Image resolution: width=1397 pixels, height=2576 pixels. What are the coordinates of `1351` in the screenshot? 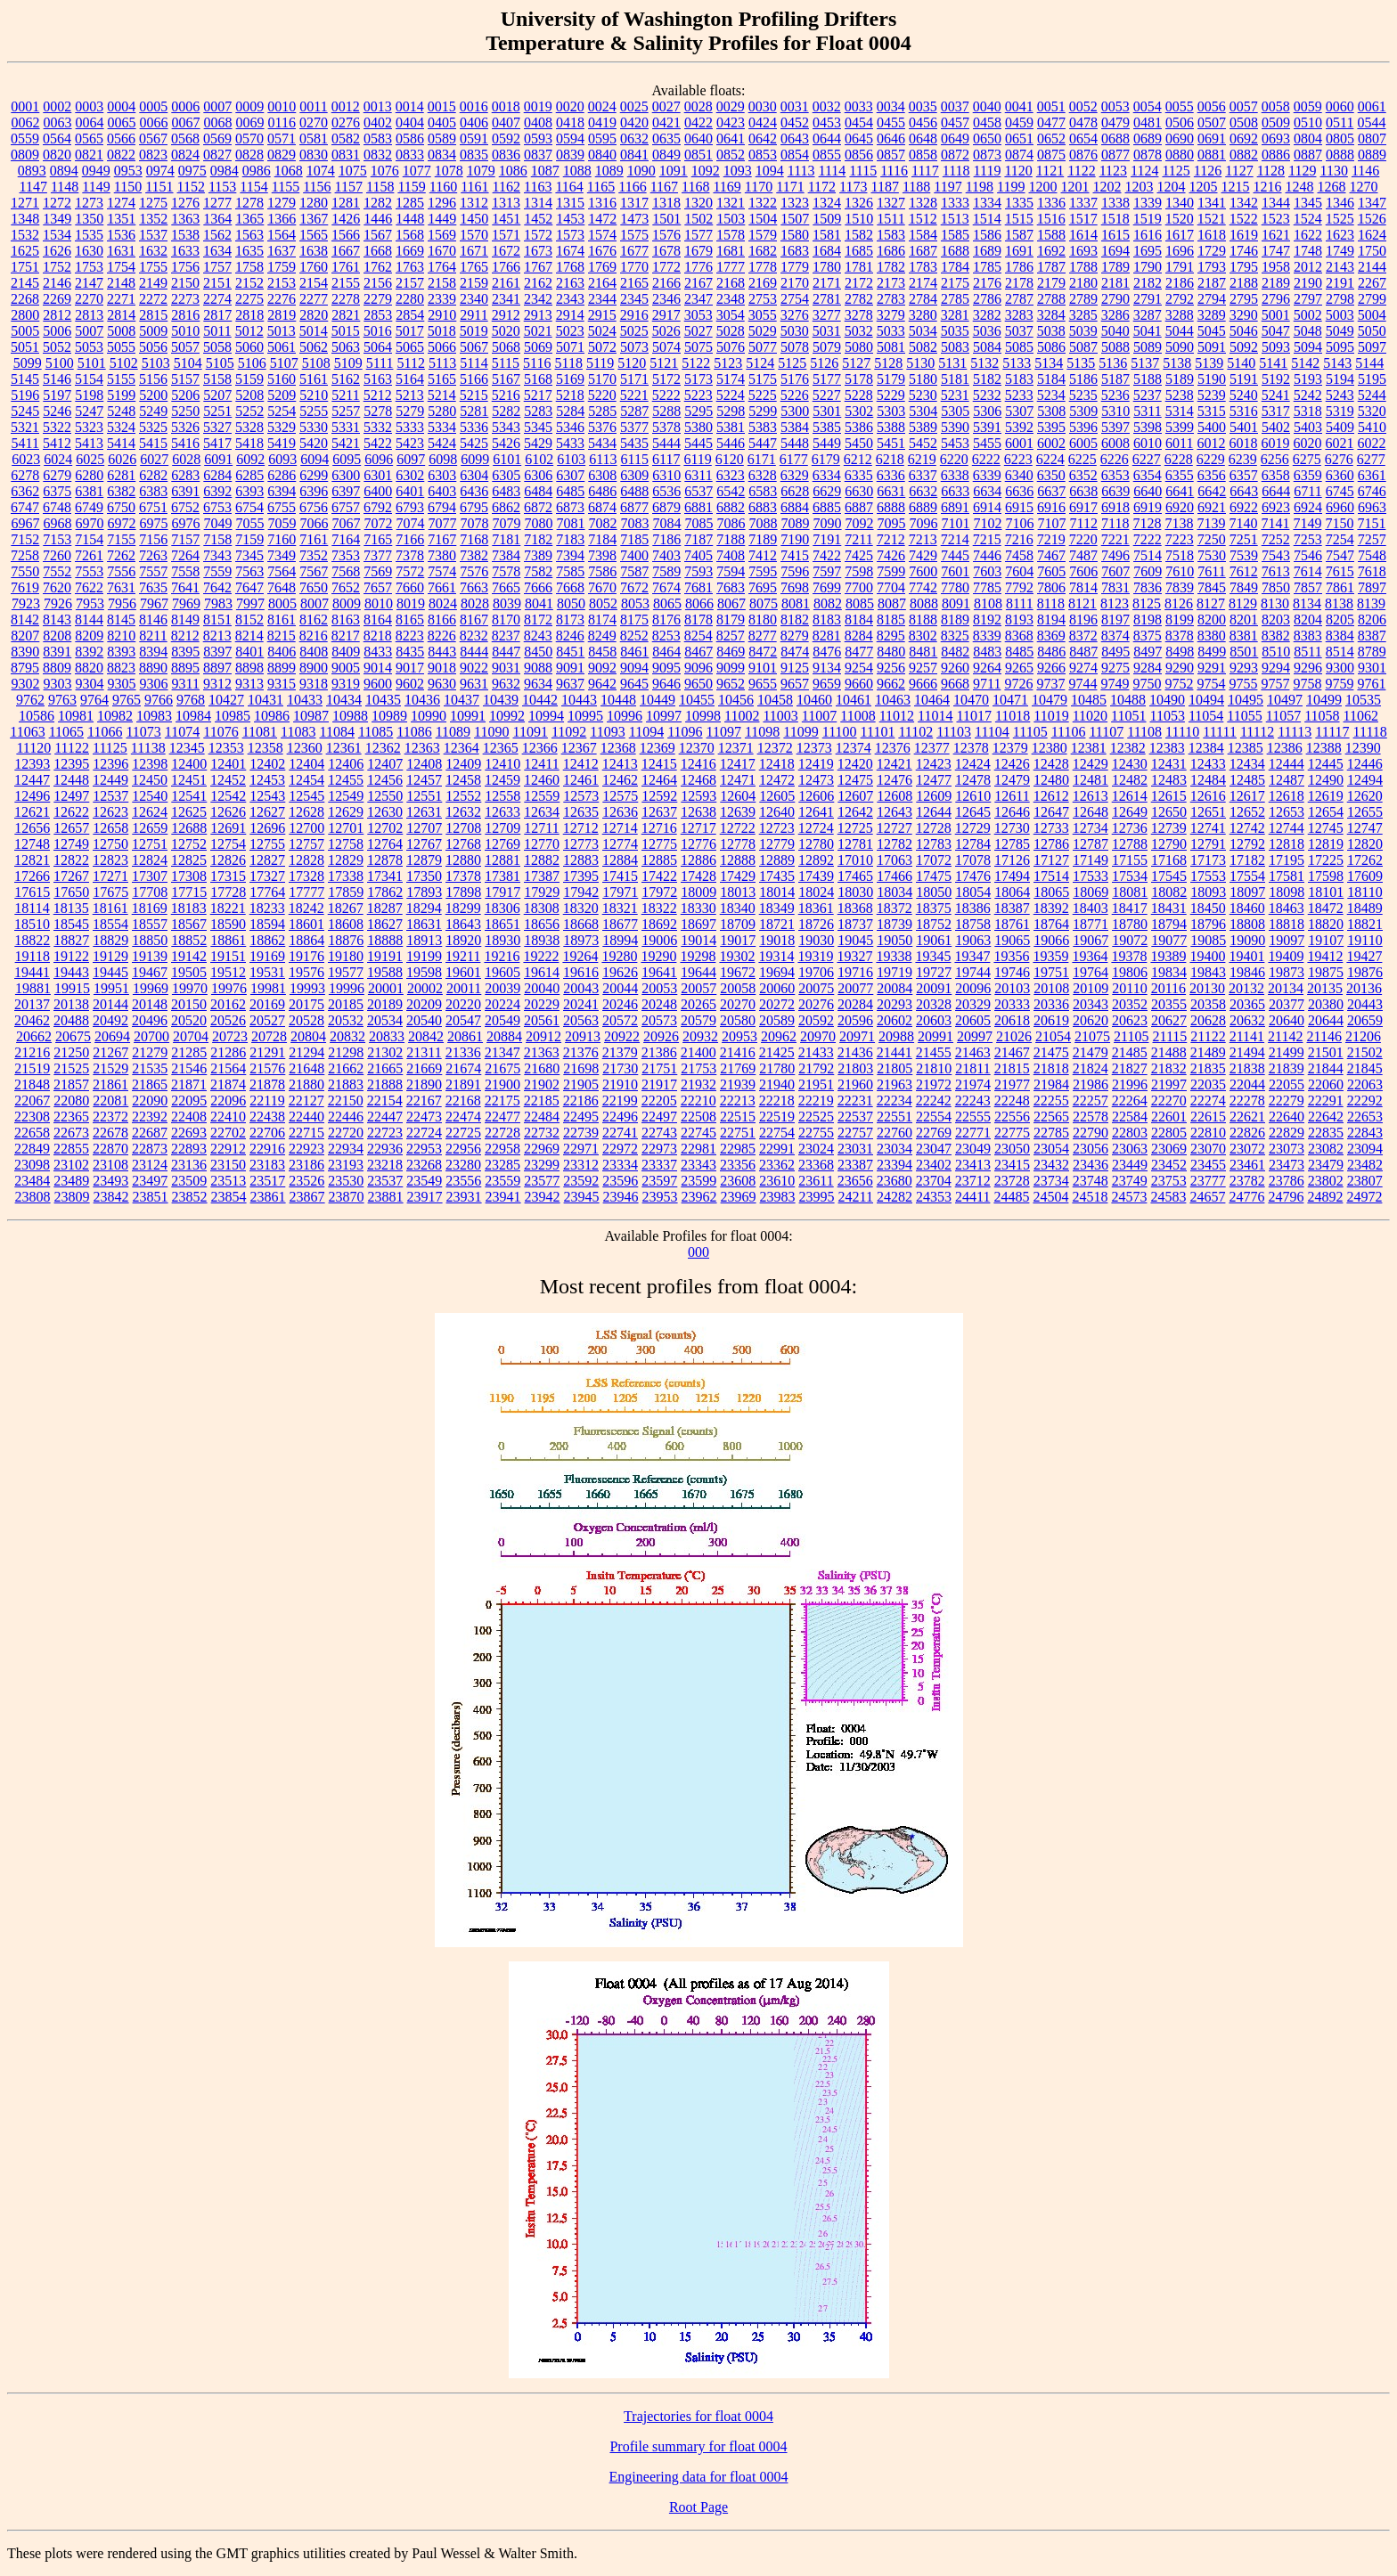 It's located at (121, 218).